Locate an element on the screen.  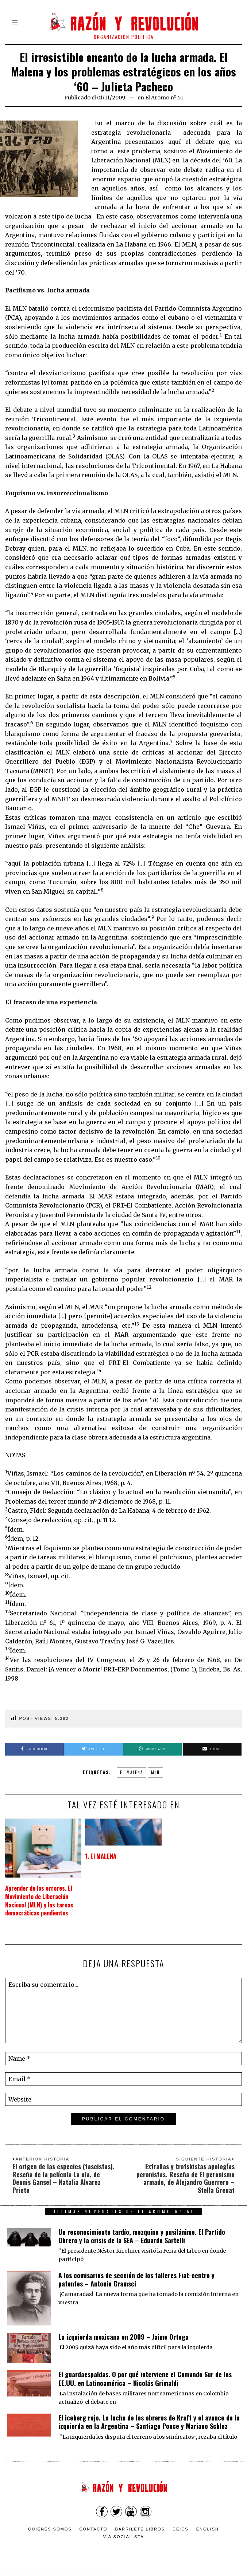
Un reconocimiento tardío, mezquino y pusilánime. El Partido Obrero y la crisis de la SEA – Eduardo Sartelli is located at coordinates (141, 2236).